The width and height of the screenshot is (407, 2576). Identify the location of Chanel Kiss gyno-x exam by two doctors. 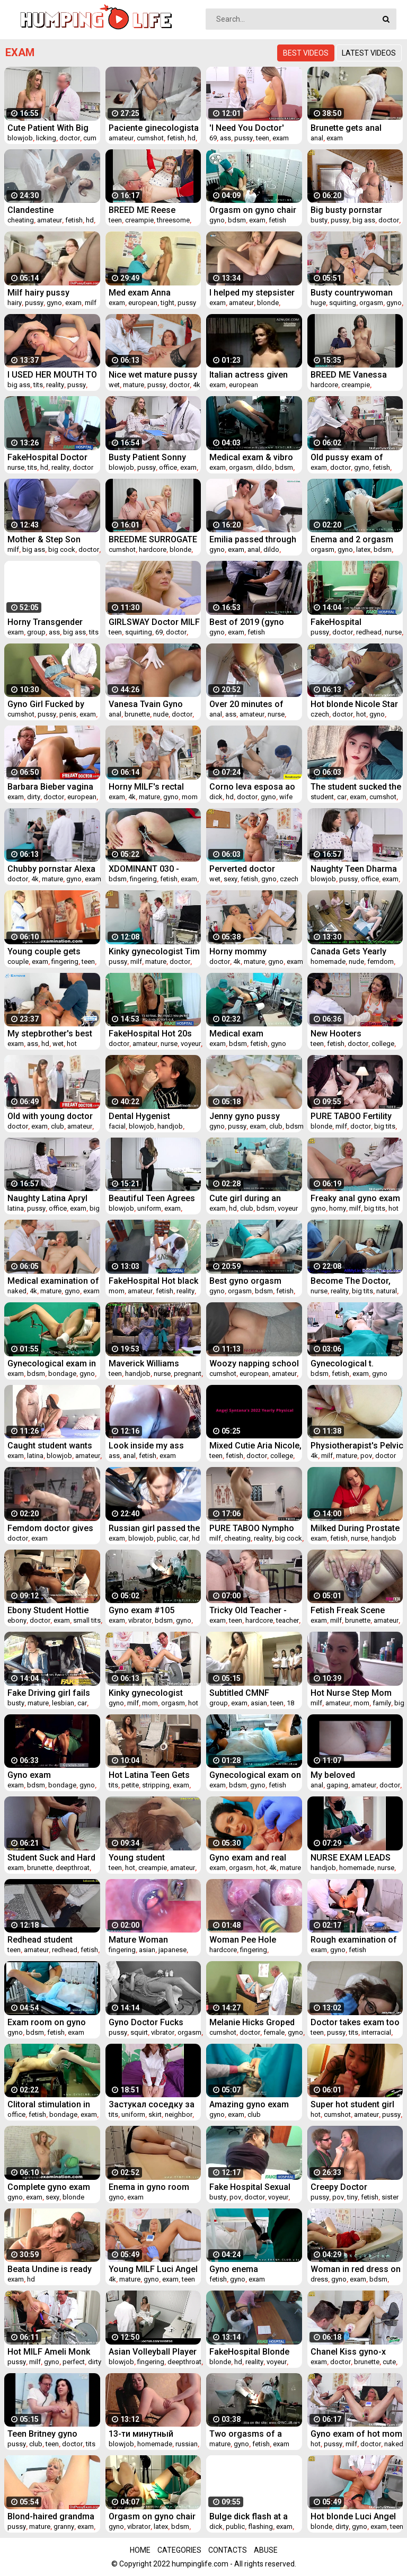
(351, 2352).